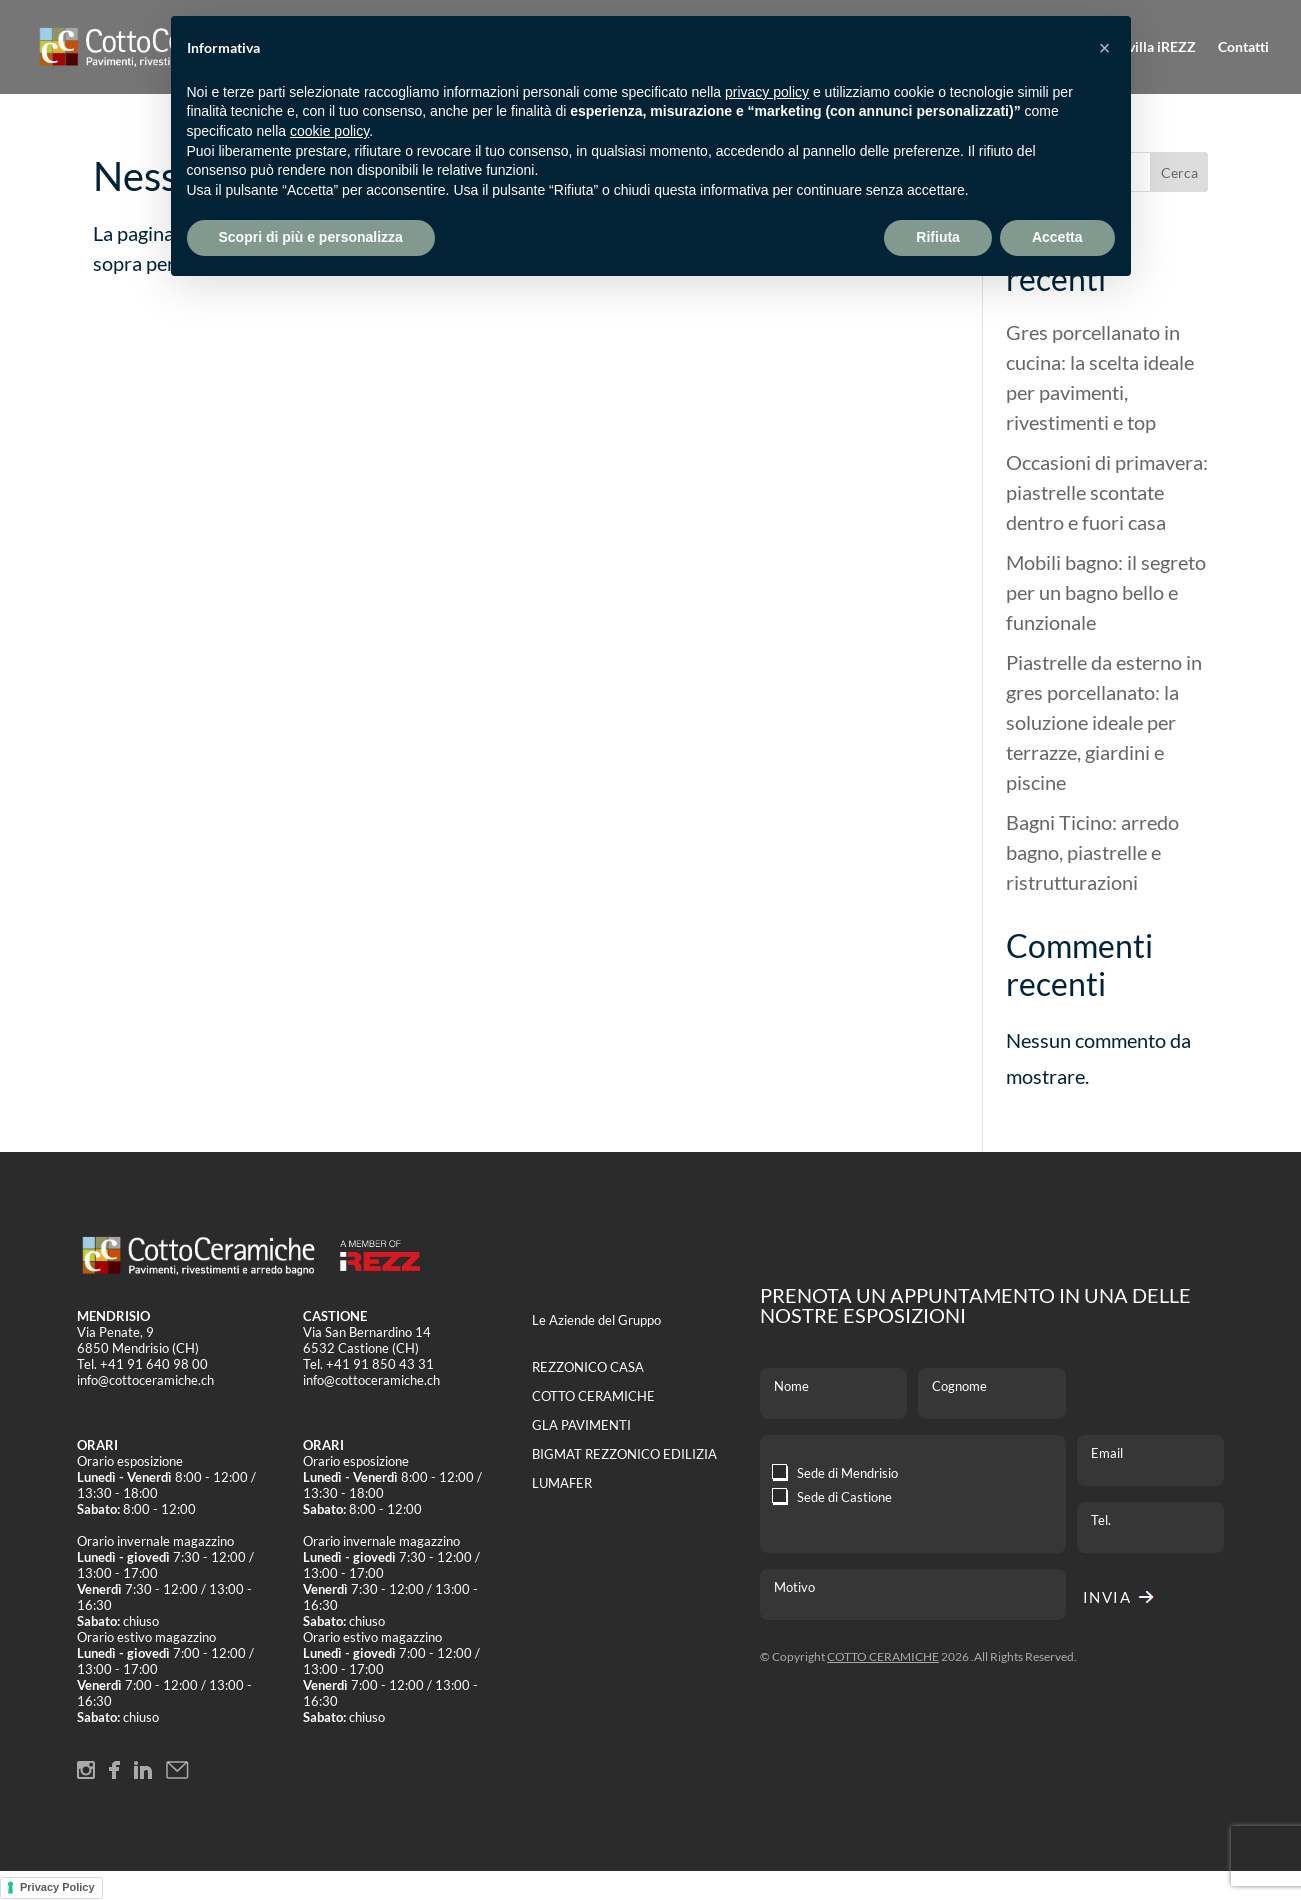 This screenshot has width=1301, height=1900. What do you see at coordinates (1105, 48) in the screenshot?
I see `[button]` at bounding box center [1105, 48].